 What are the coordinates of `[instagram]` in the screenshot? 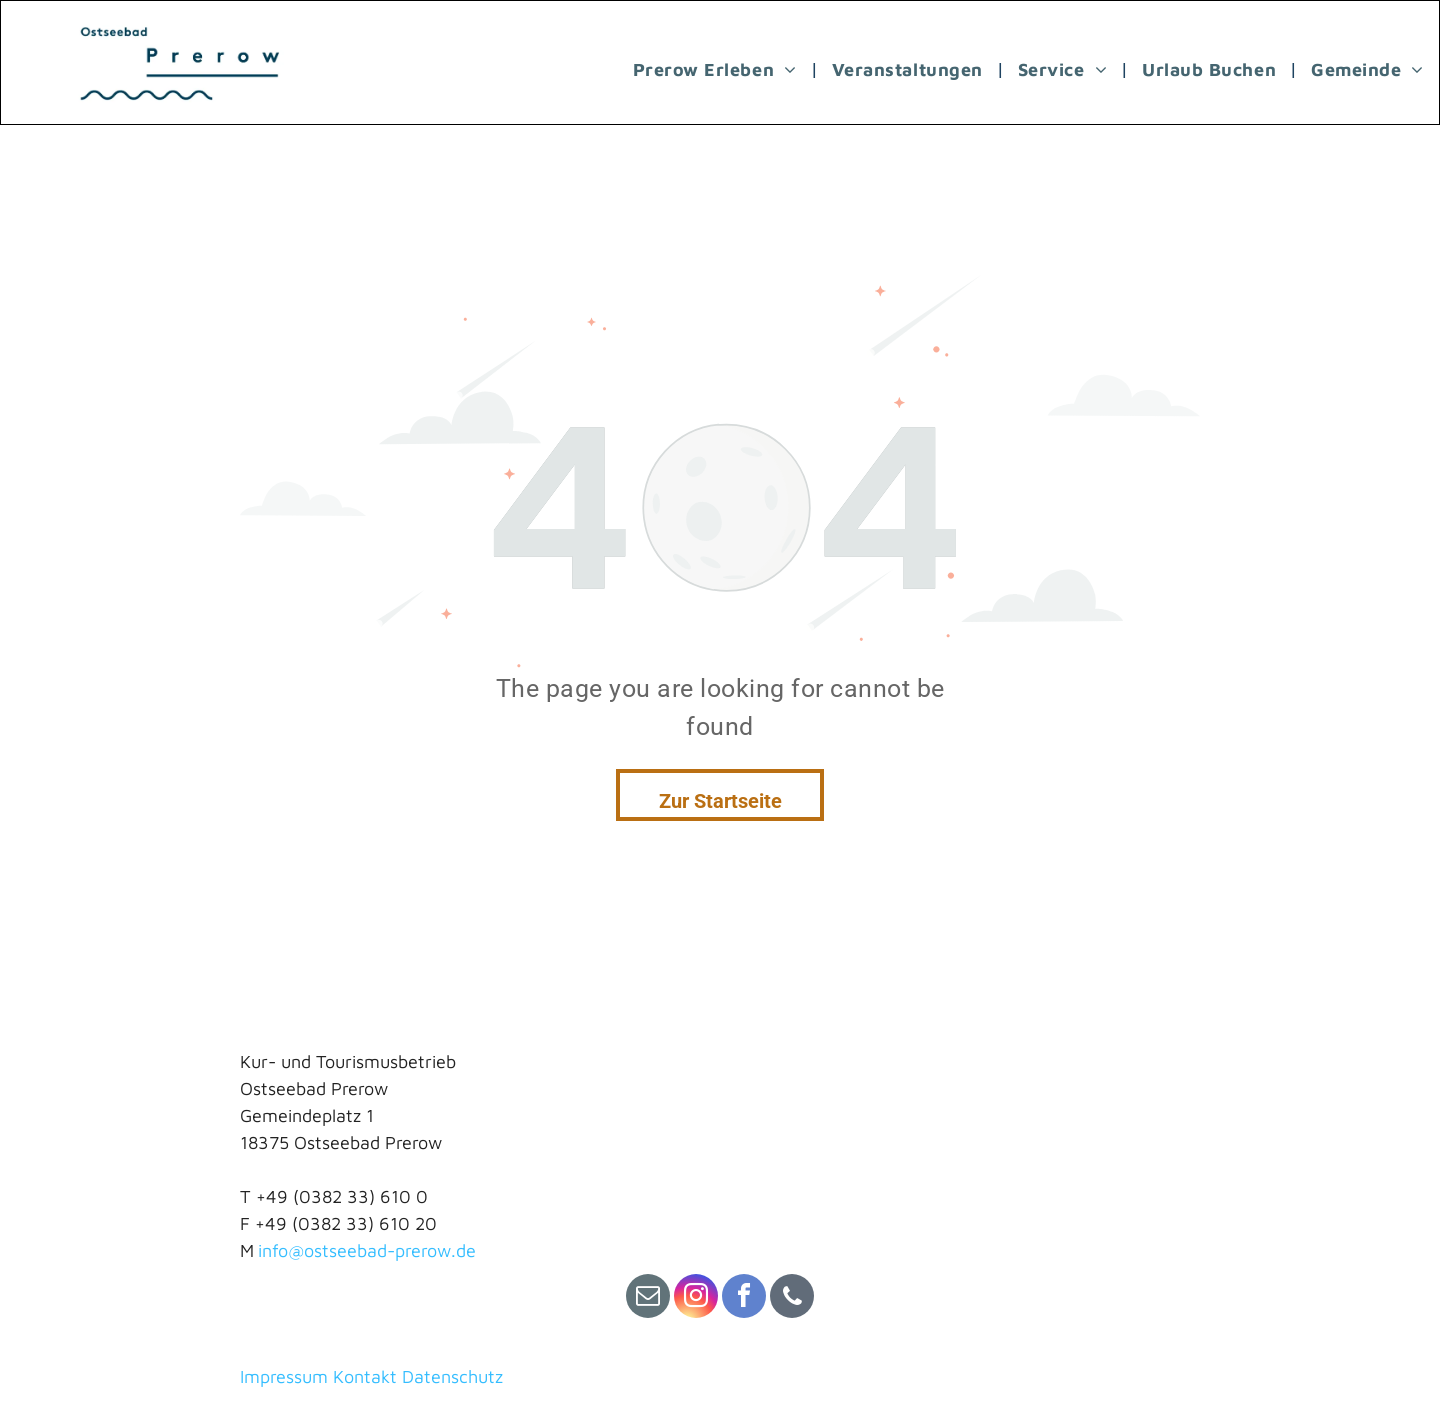 It's located at (696, 1298).